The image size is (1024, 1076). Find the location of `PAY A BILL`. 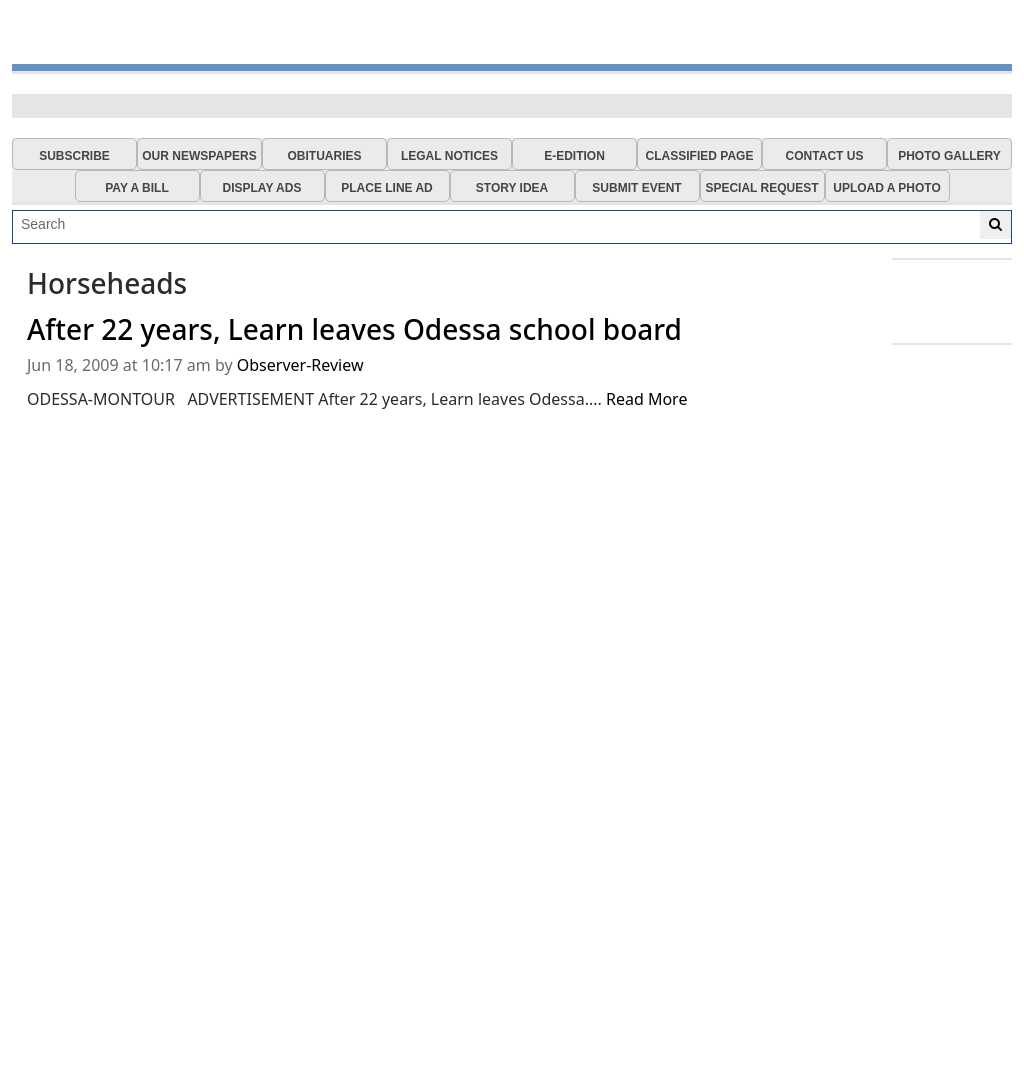

PAY A BILL is located at coordinates (137, 188).